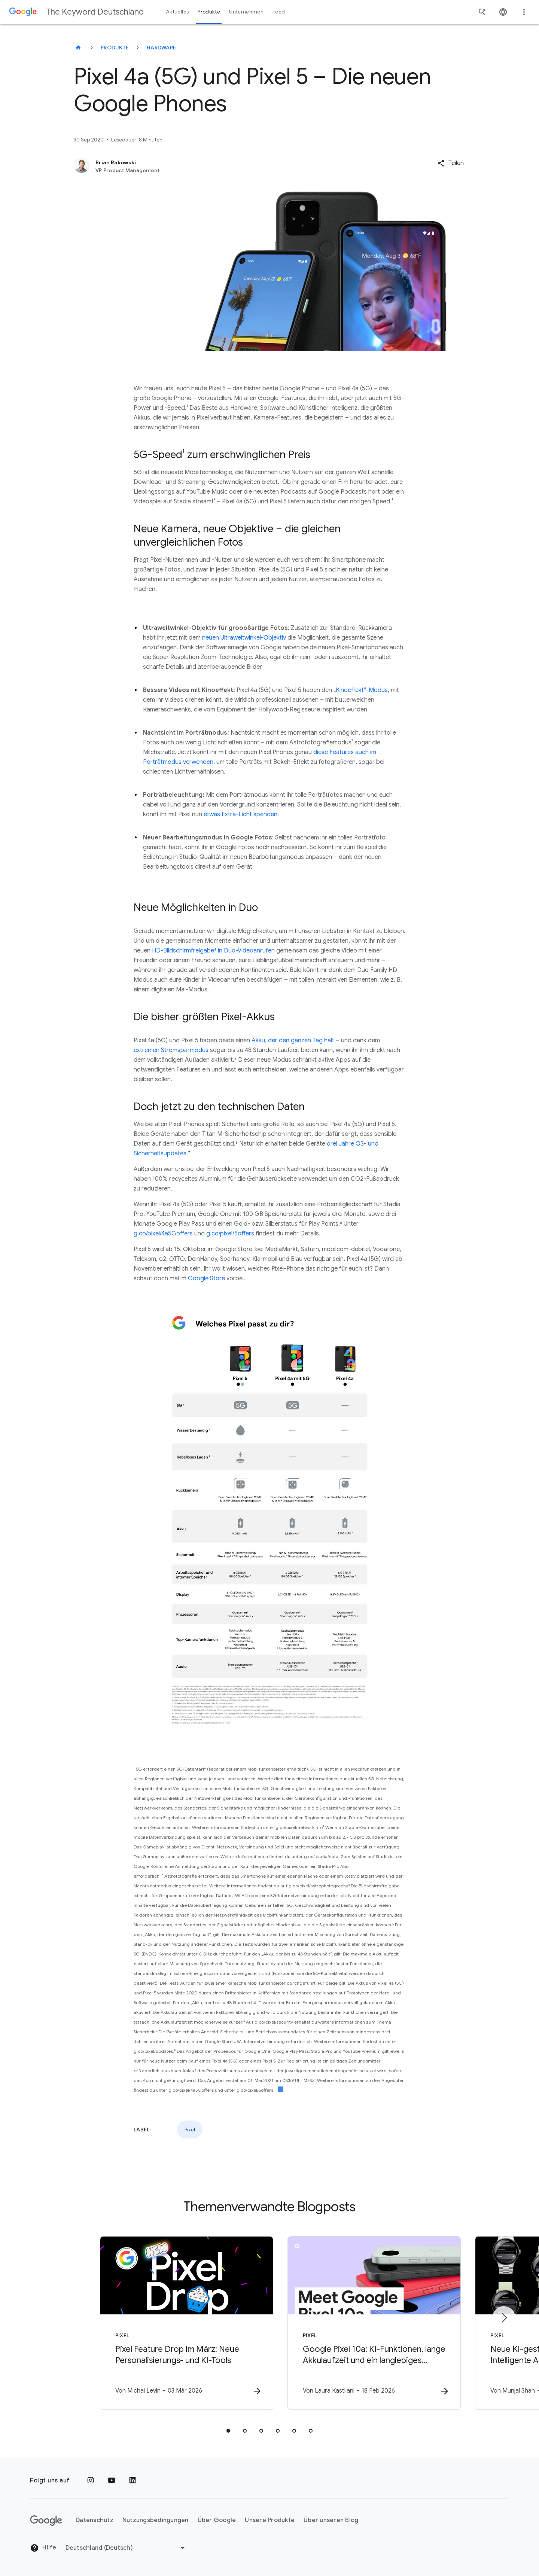 This screenshot has height=2576, width=539. What do you see at coordinates (217, 2520) in the screenshot?
I see `Über Google` at bounding box center [217, 2520].